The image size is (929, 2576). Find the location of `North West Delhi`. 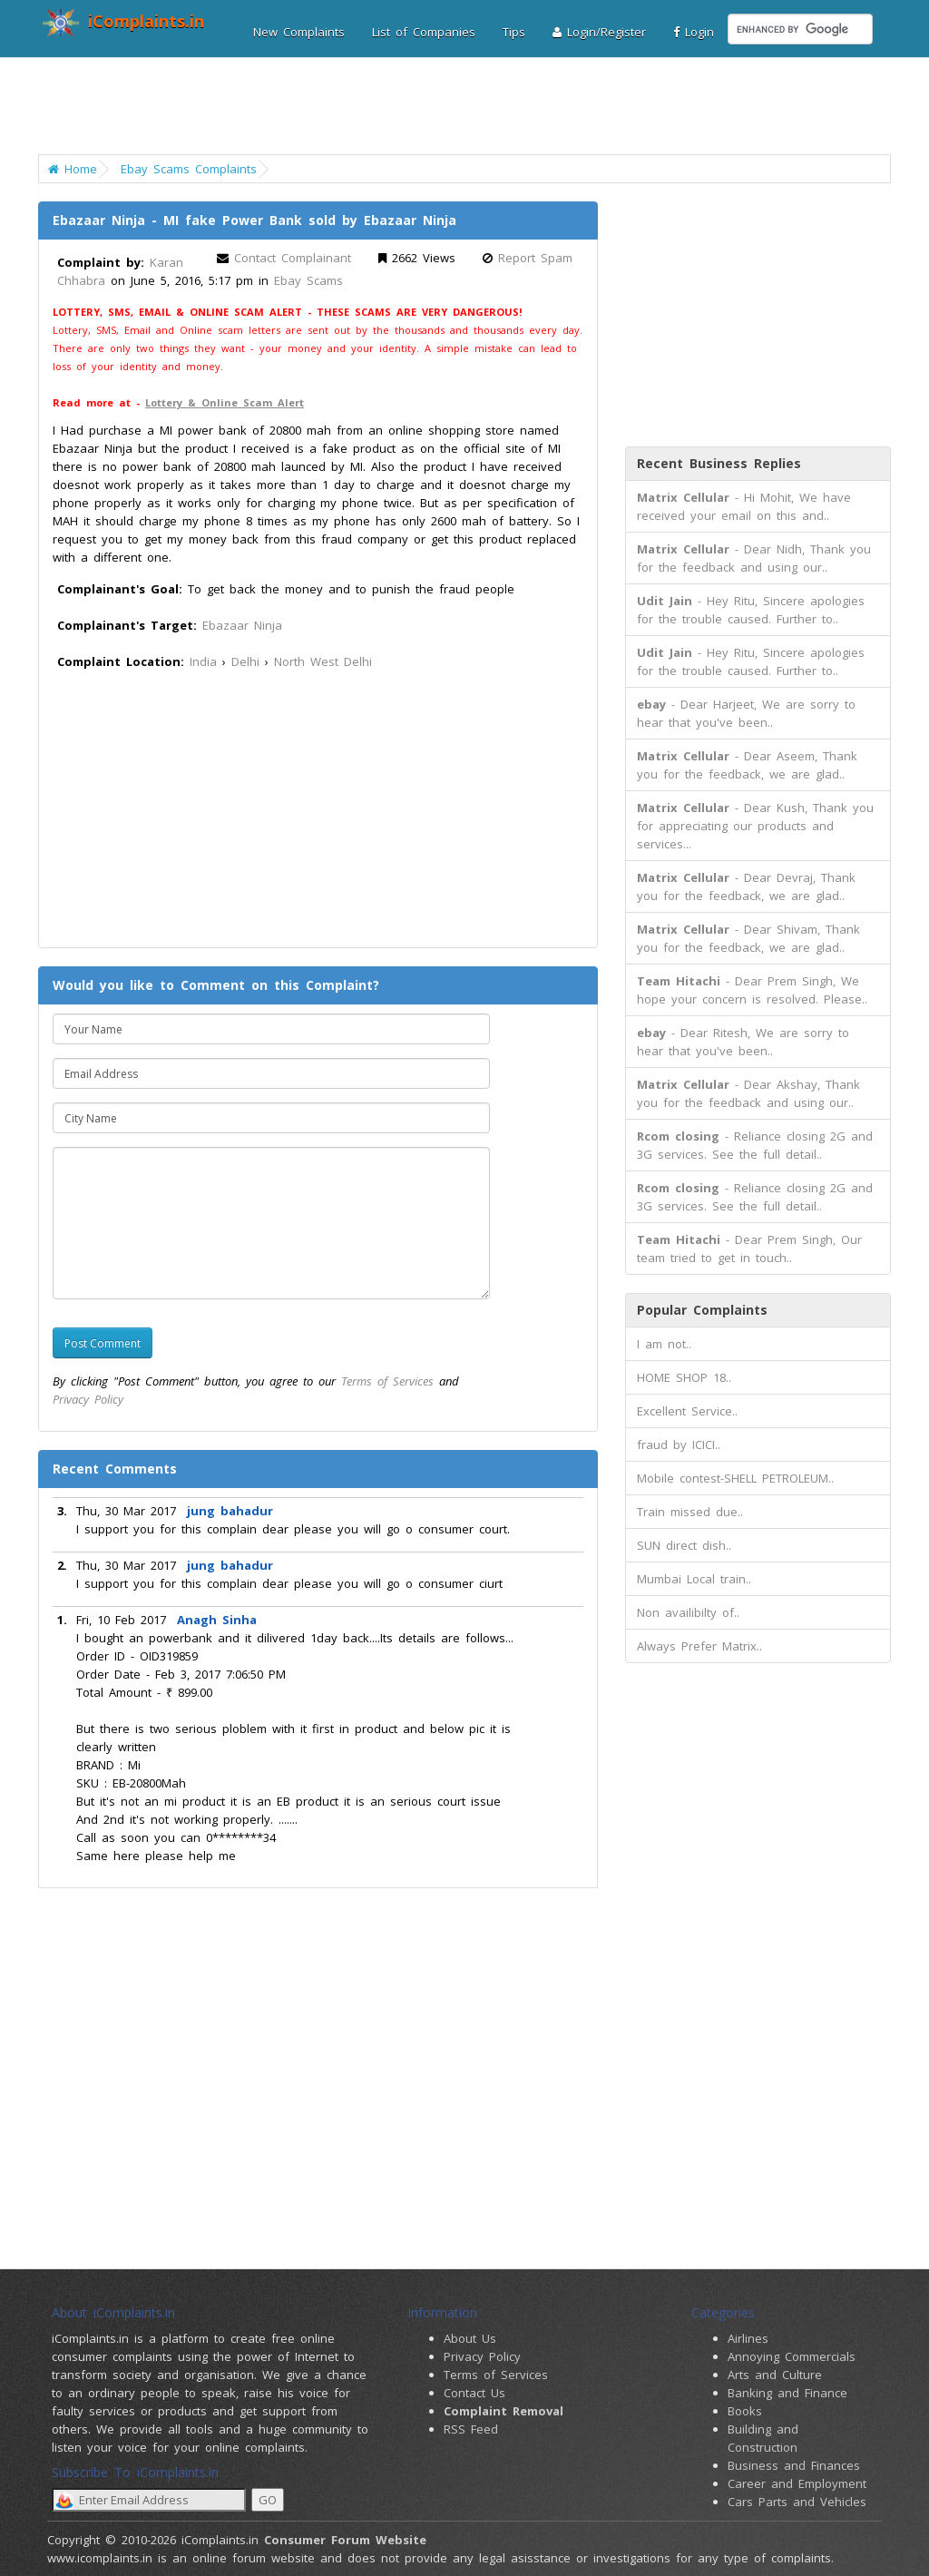

North West Delhi is located at coordinates (323, 661).